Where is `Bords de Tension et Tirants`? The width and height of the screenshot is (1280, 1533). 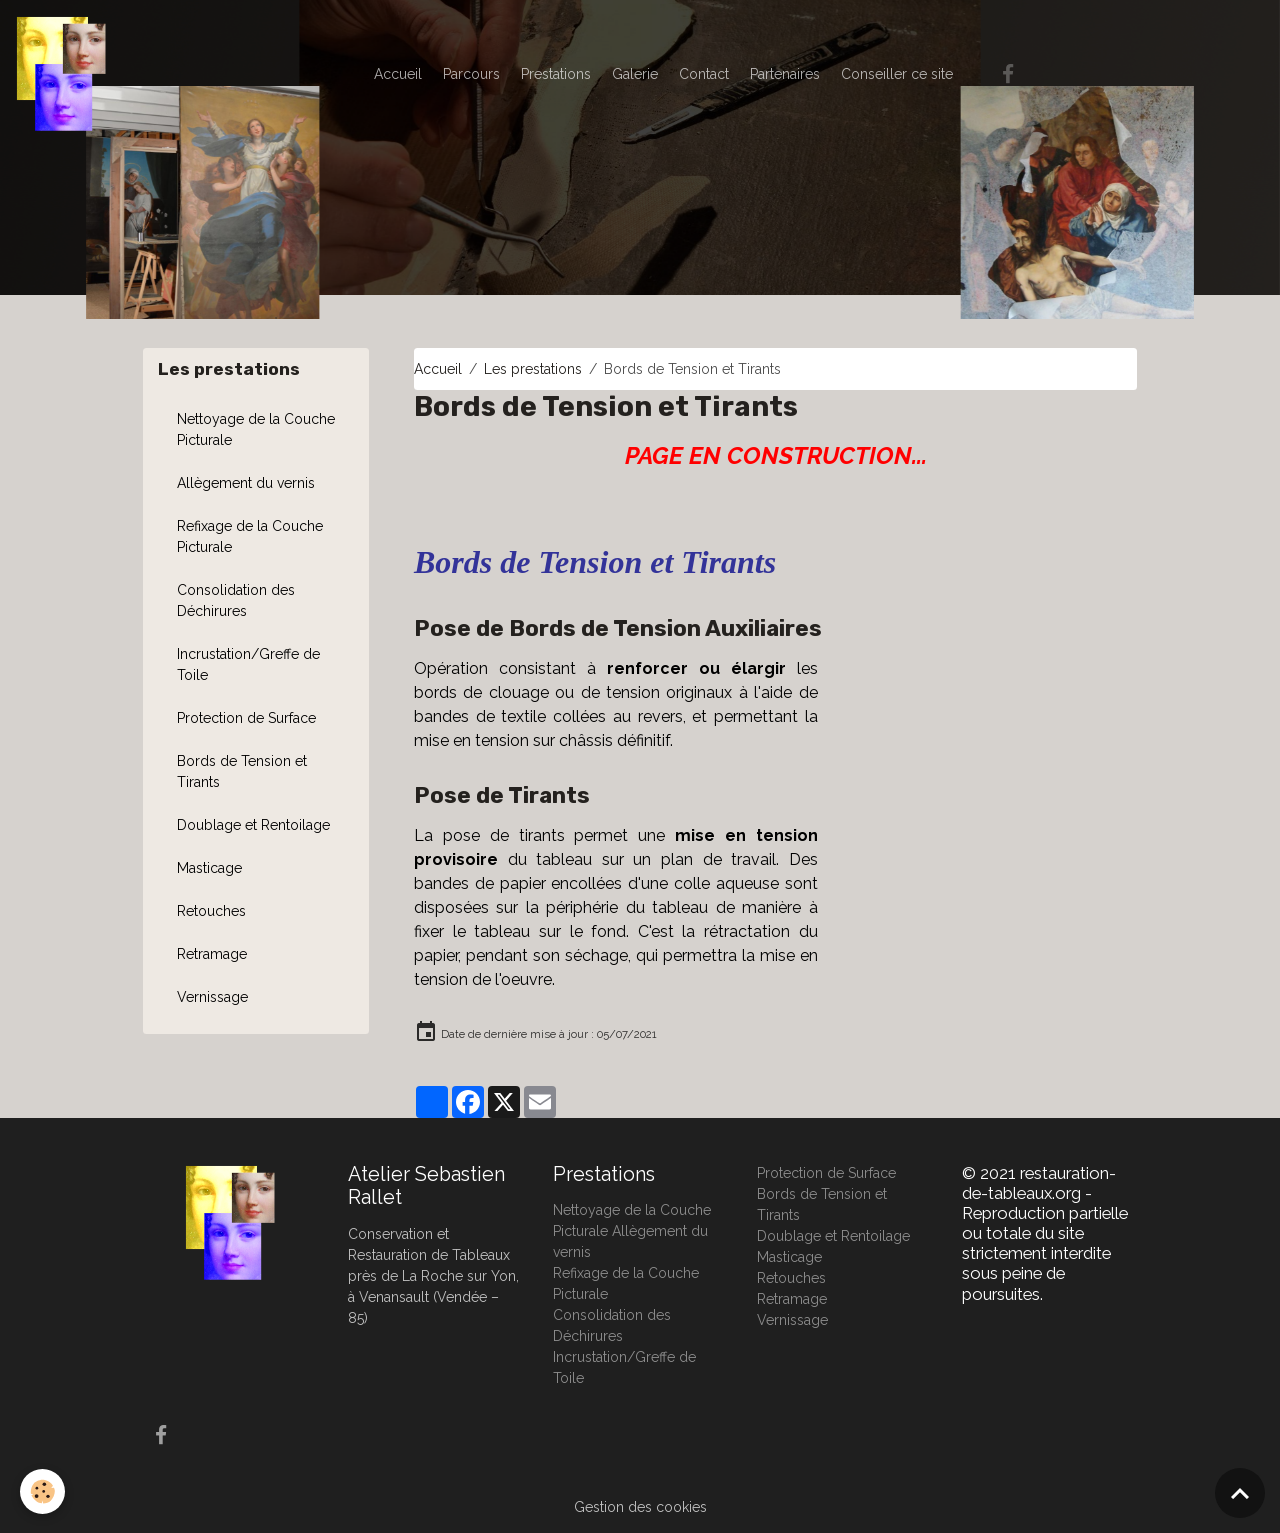 Bords de Tension et Tirants is located at coordinates (242, 771).